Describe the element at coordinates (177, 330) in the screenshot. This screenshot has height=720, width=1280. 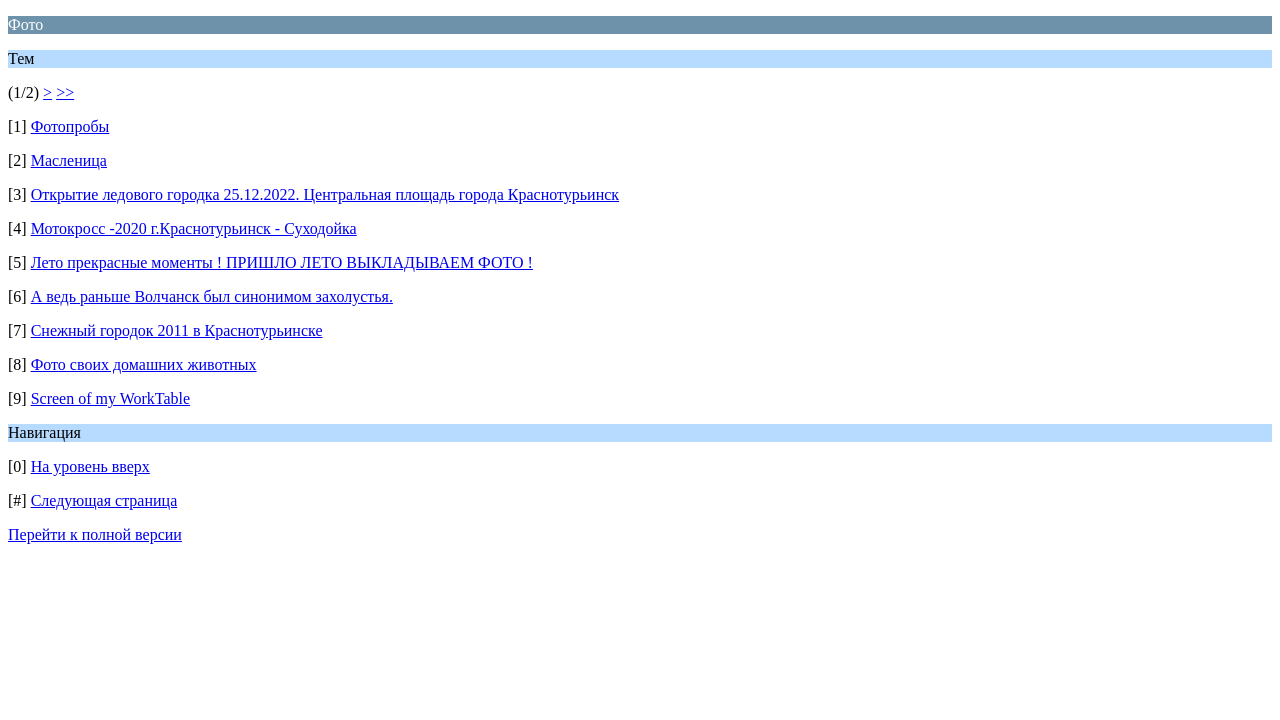
I see `Снежный городок 2011 в Краснотурьинске` at that location.